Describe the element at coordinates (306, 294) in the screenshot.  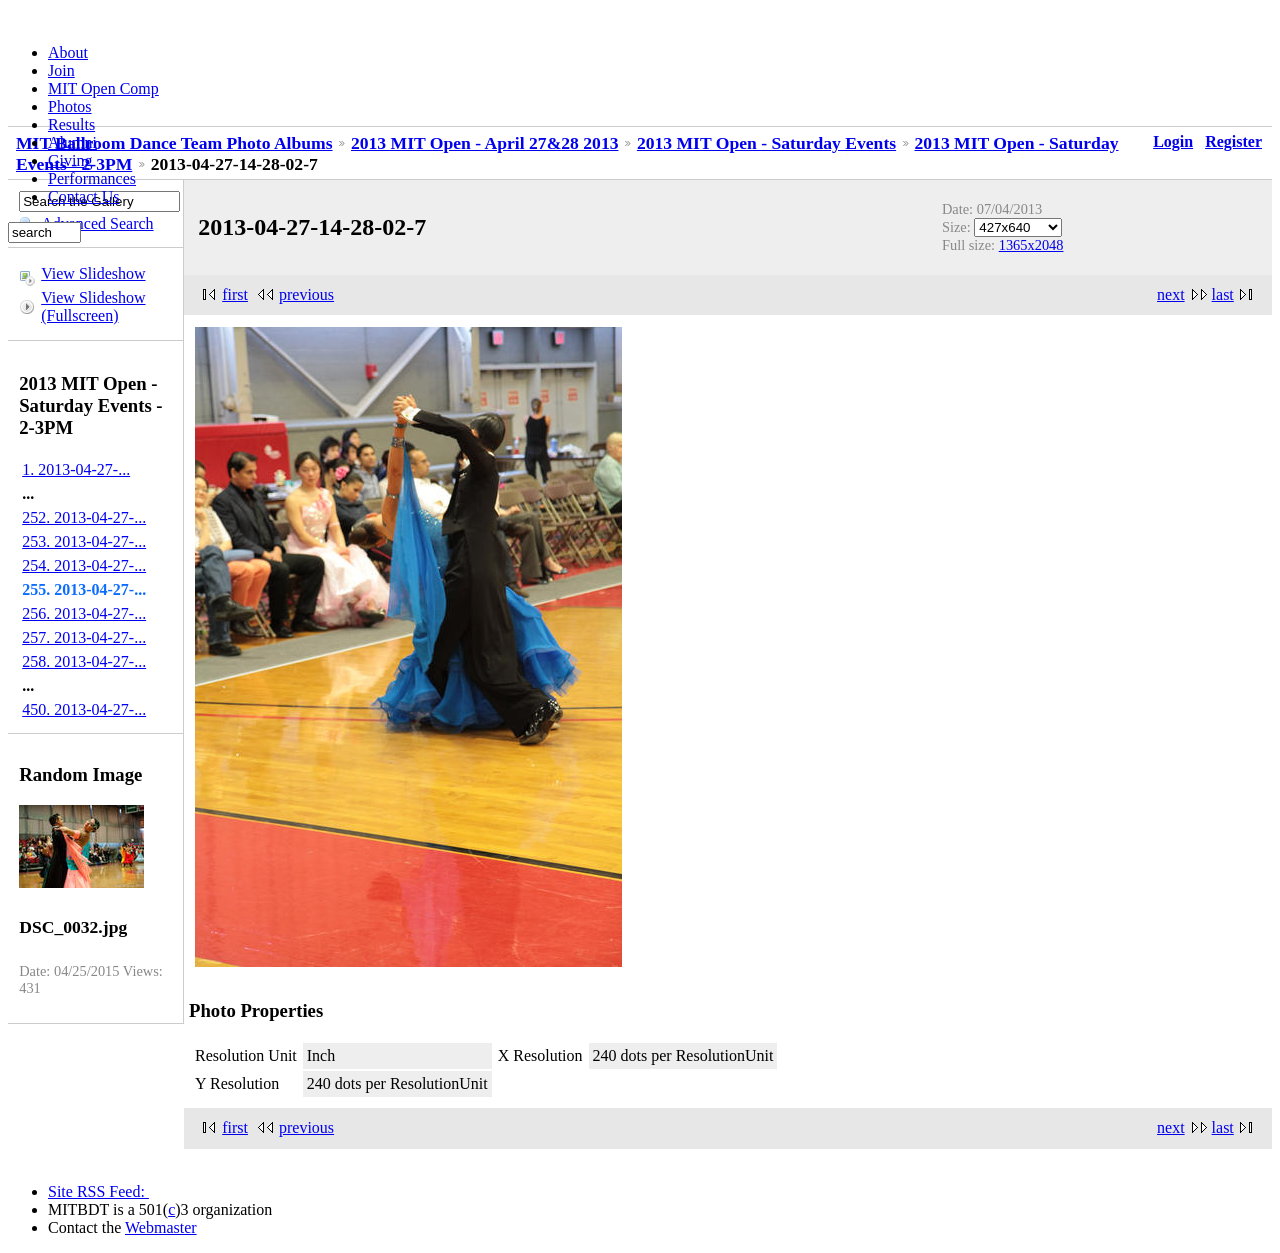
I see `previous` at that location.